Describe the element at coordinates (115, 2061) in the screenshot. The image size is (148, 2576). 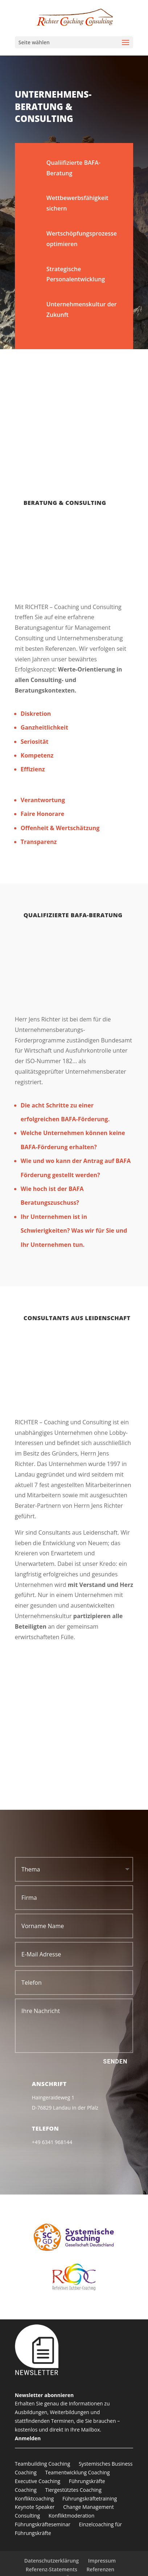
I see `Senden` at that location.